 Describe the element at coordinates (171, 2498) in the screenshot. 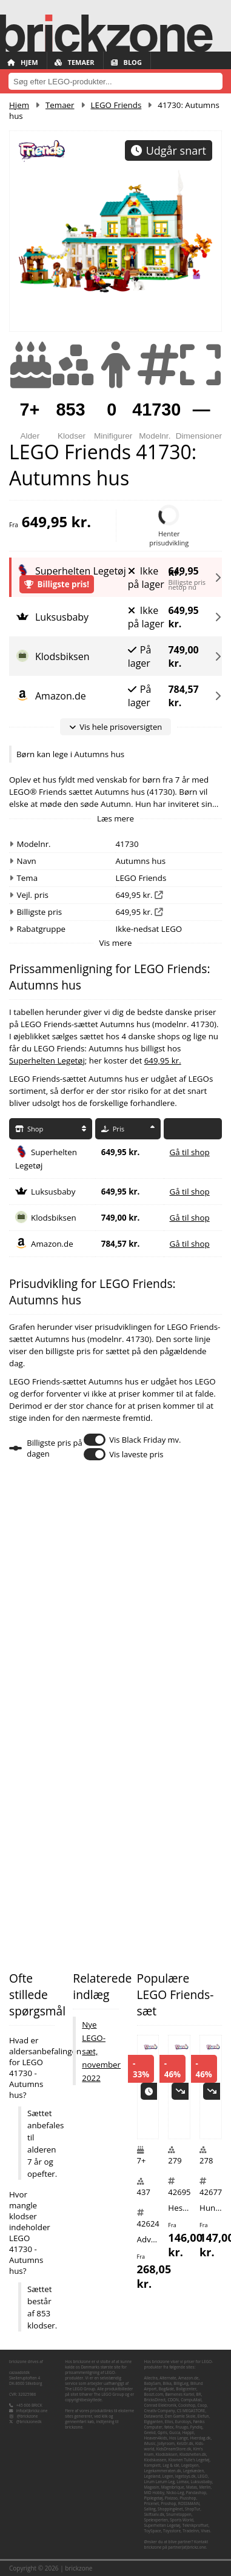

I see `Pixizoo` at that location.